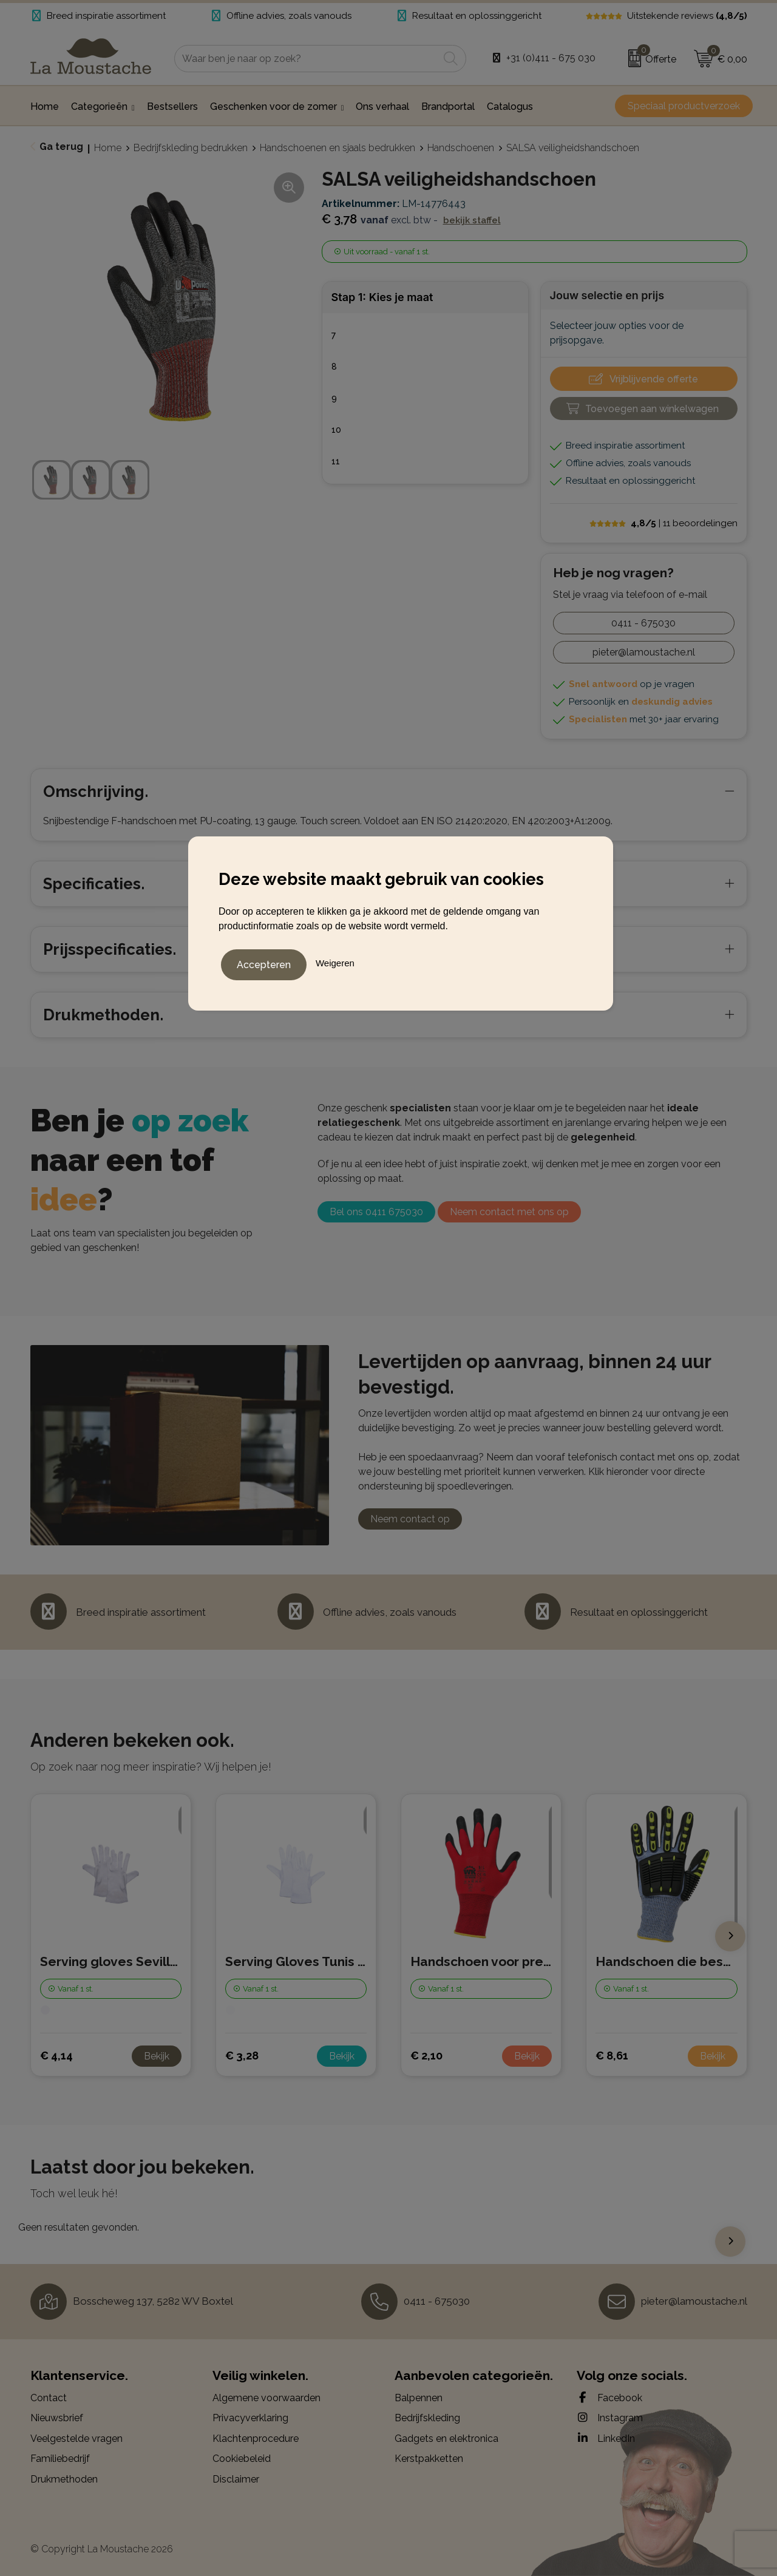  I want to click on Weigeren, so click(335, 961).